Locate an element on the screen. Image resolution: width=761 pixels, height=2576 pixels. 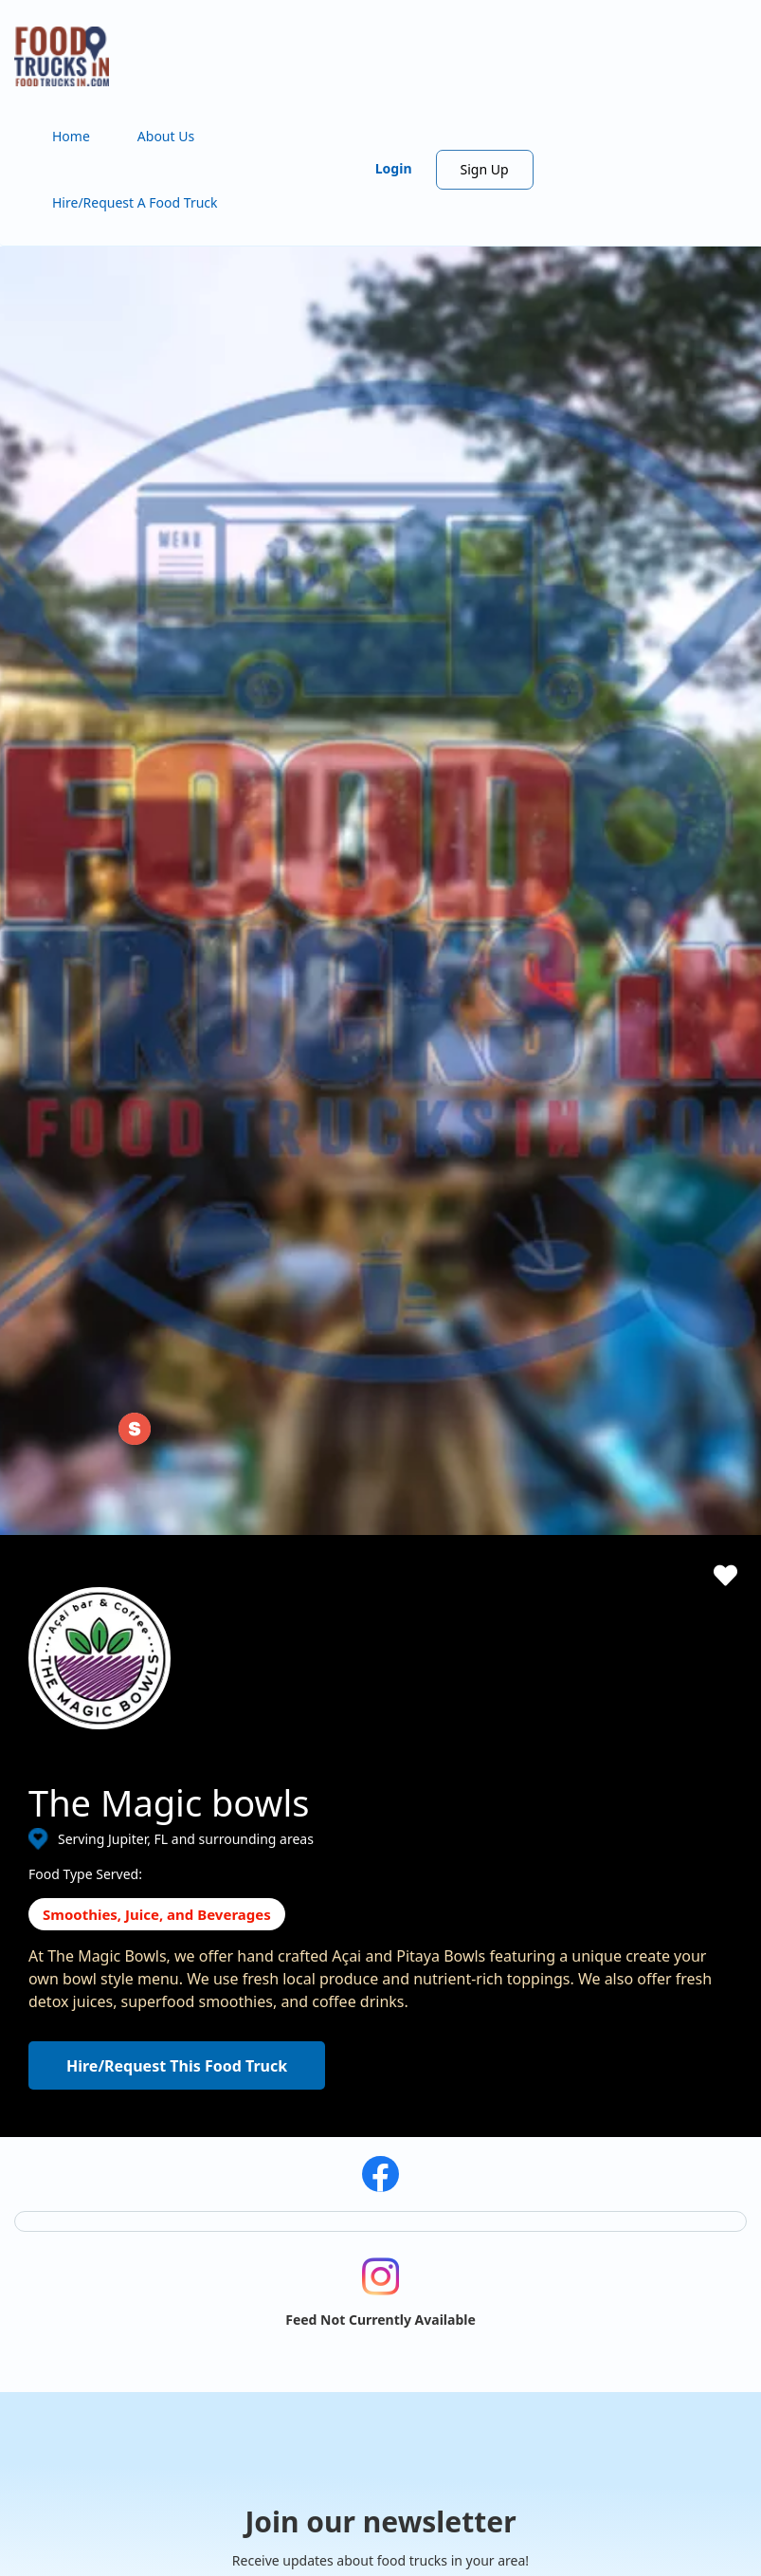
Cookies Policy is located at coordinates (662, 1991).